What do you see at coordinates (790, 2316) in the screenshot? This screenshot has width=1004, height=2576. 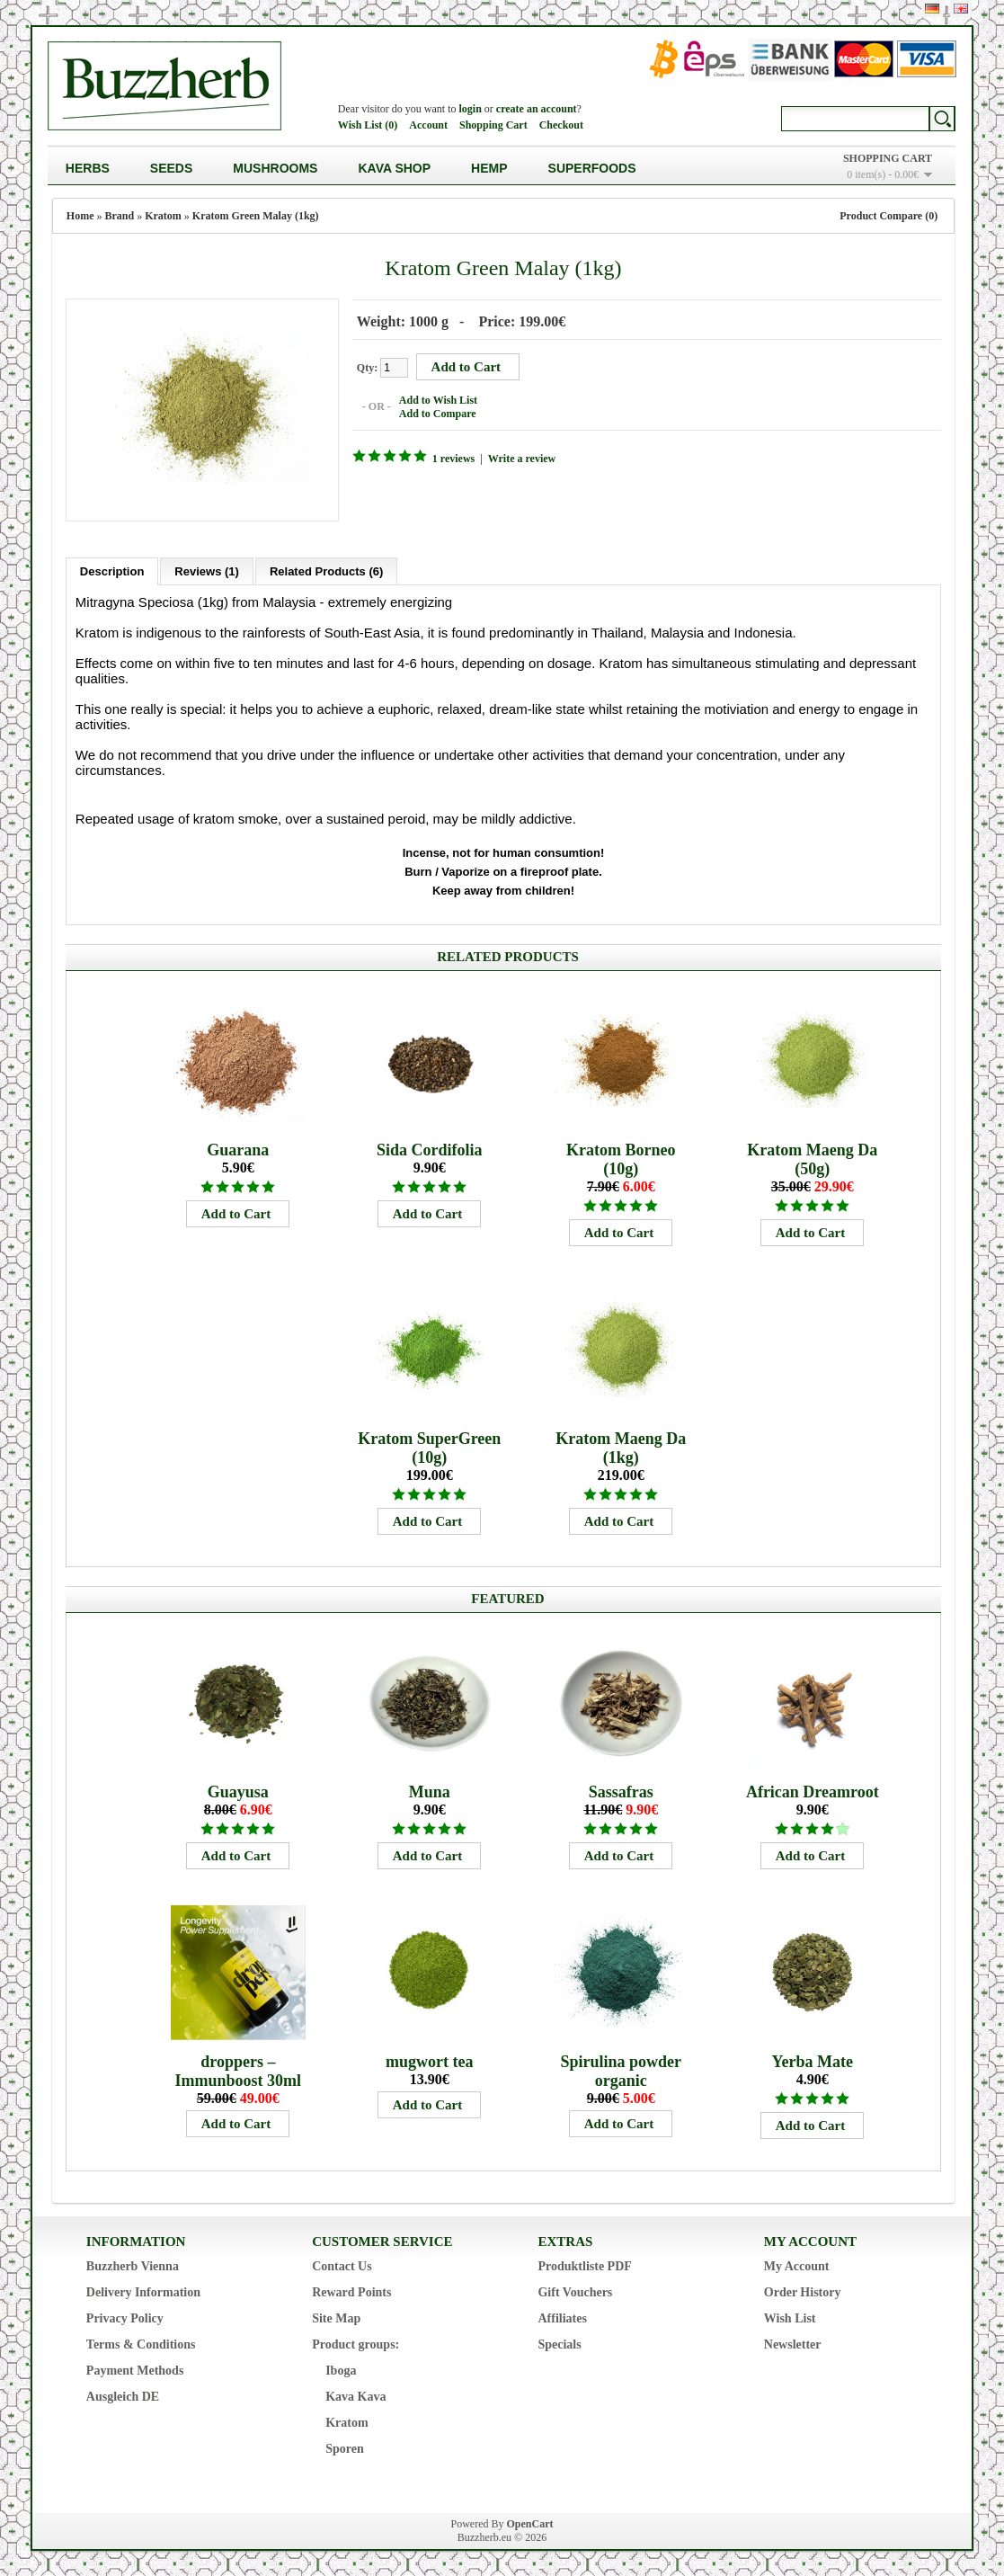 I see `Wish List` at bounding box center [790, 2316].